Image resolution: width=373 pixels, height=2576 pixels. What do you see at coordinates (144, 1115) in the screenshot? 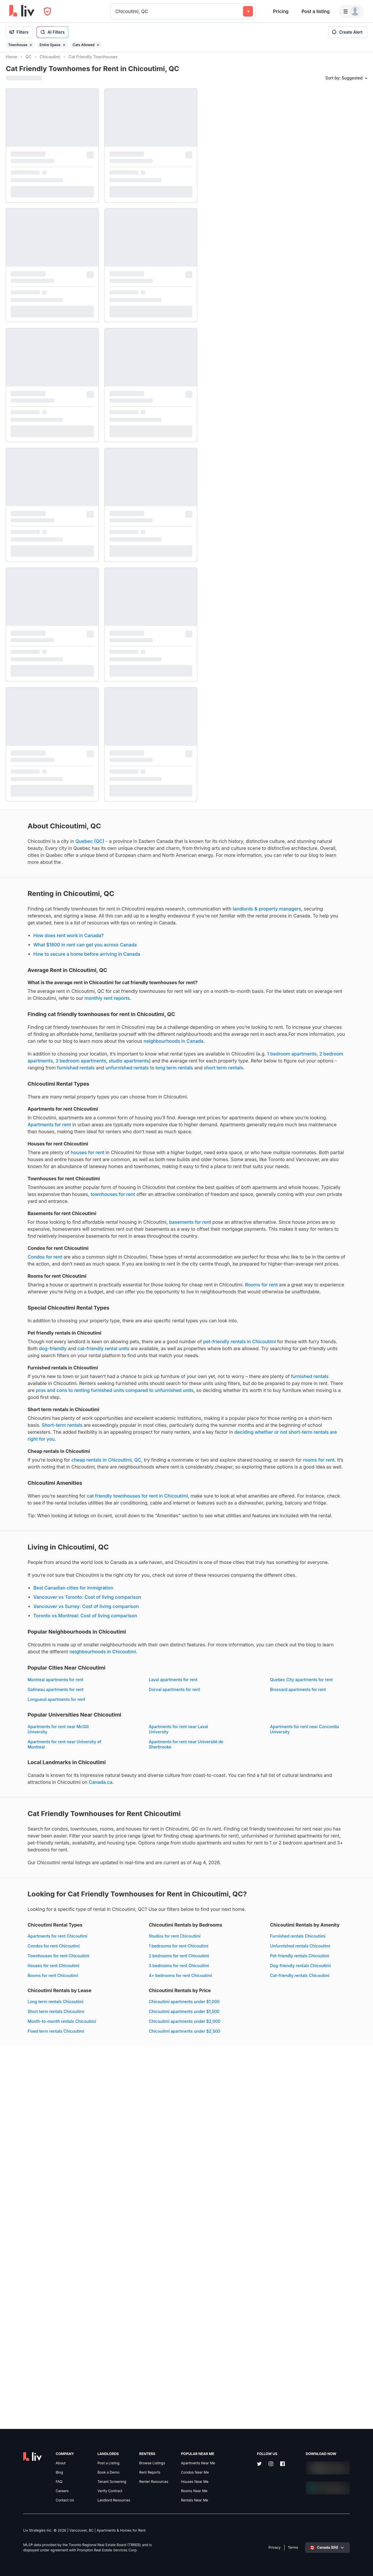
I see `2 bedroom apartments` at bounding box center [144, 1115].